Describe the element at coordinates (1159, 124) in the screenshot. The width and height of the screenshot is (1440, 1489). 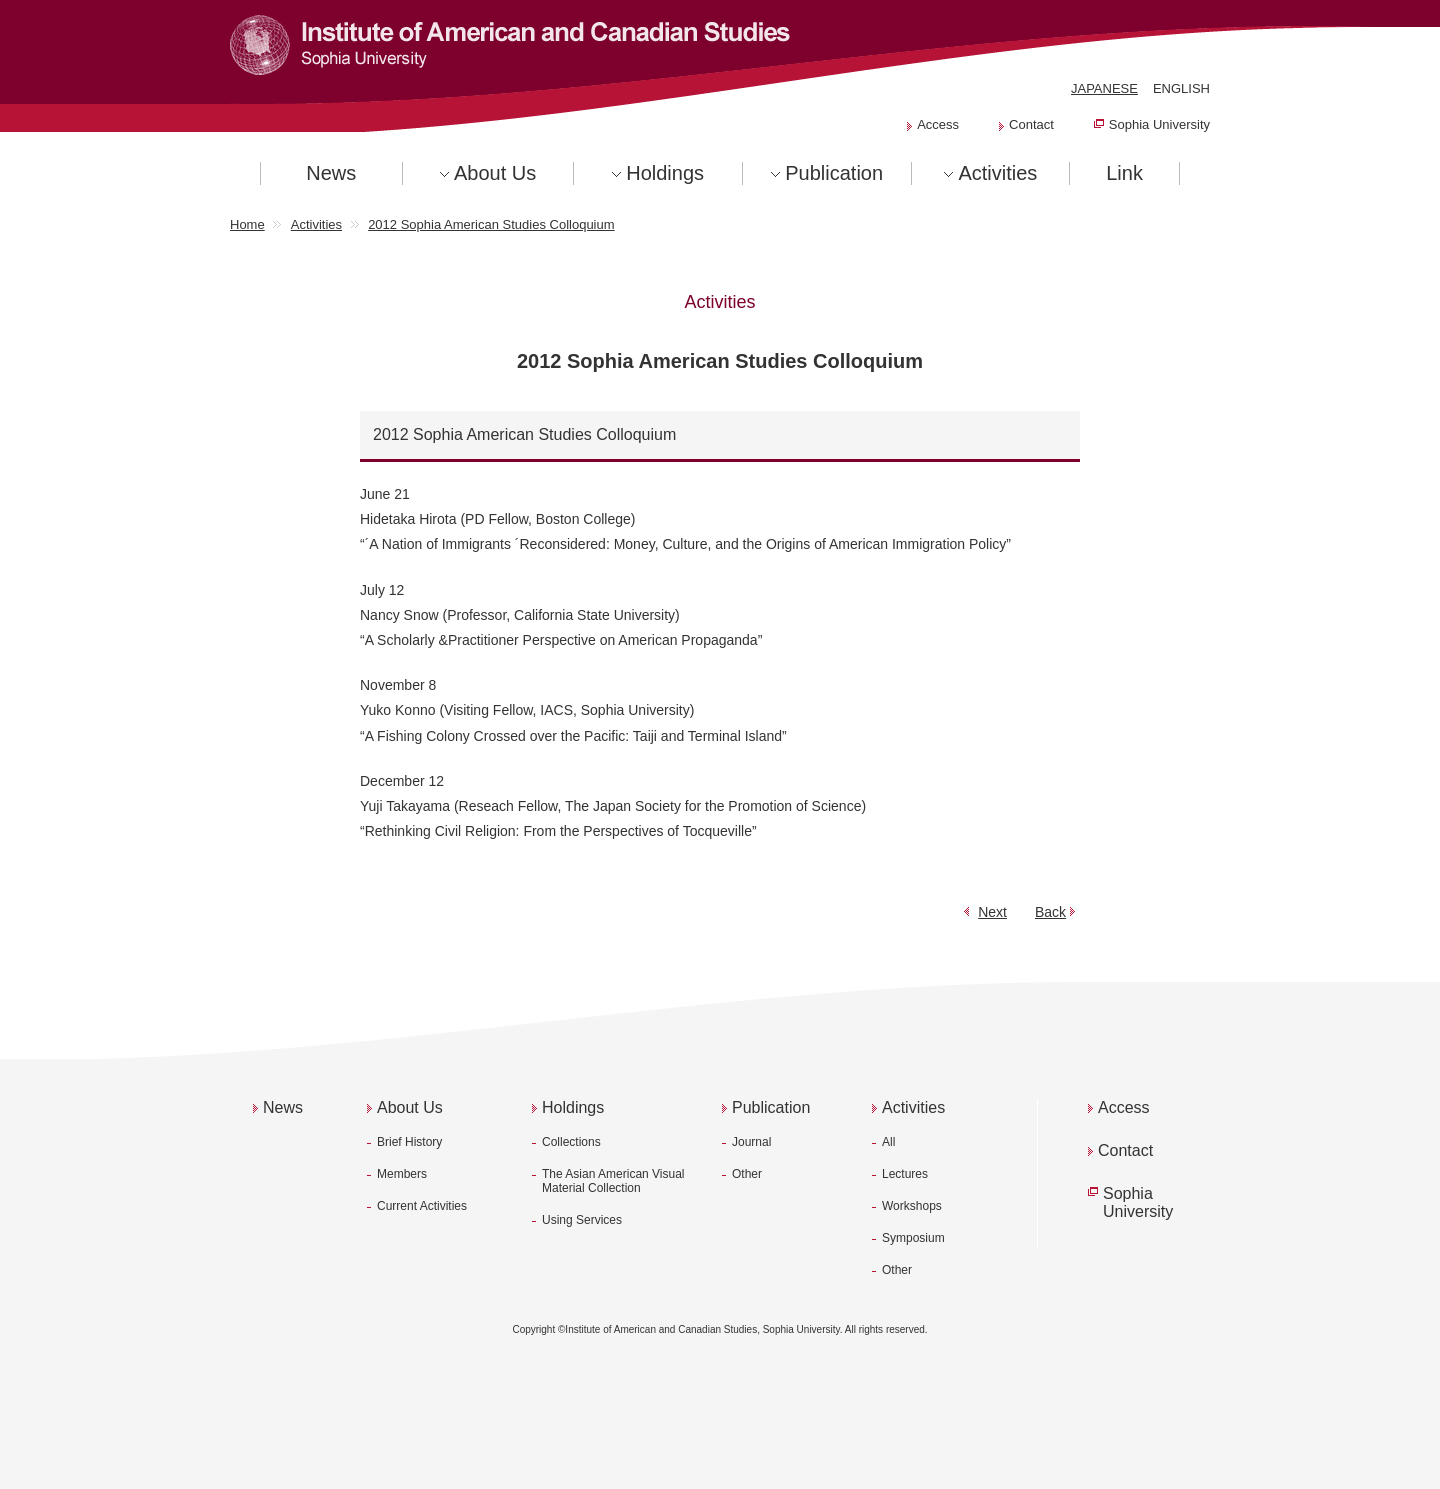
I see `Sophia University` at that location.